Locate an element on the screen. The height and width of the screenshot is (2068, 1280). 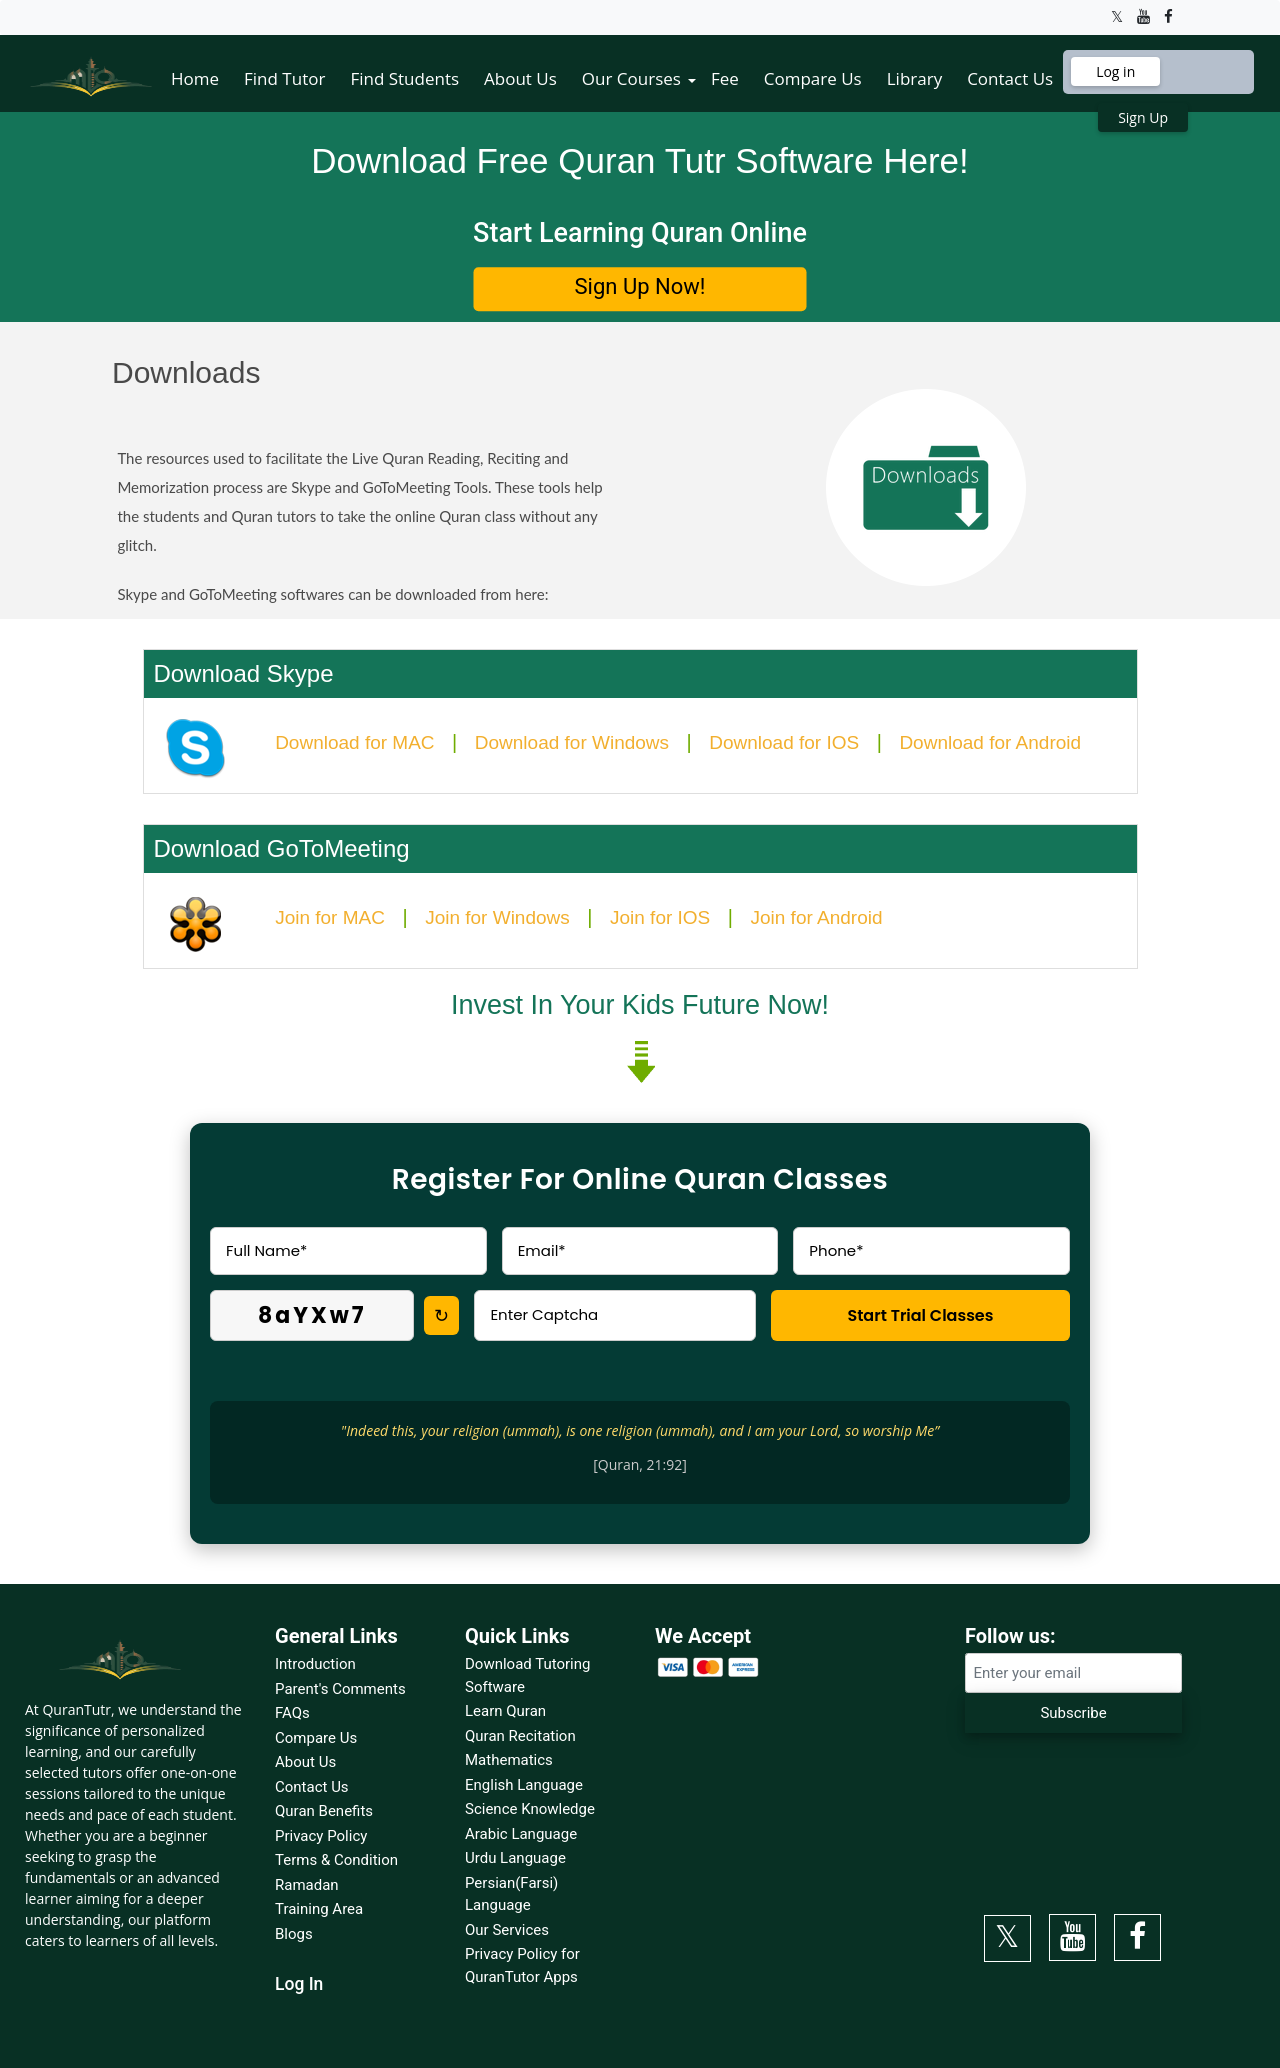
Library is located at coordinates (914, 78).